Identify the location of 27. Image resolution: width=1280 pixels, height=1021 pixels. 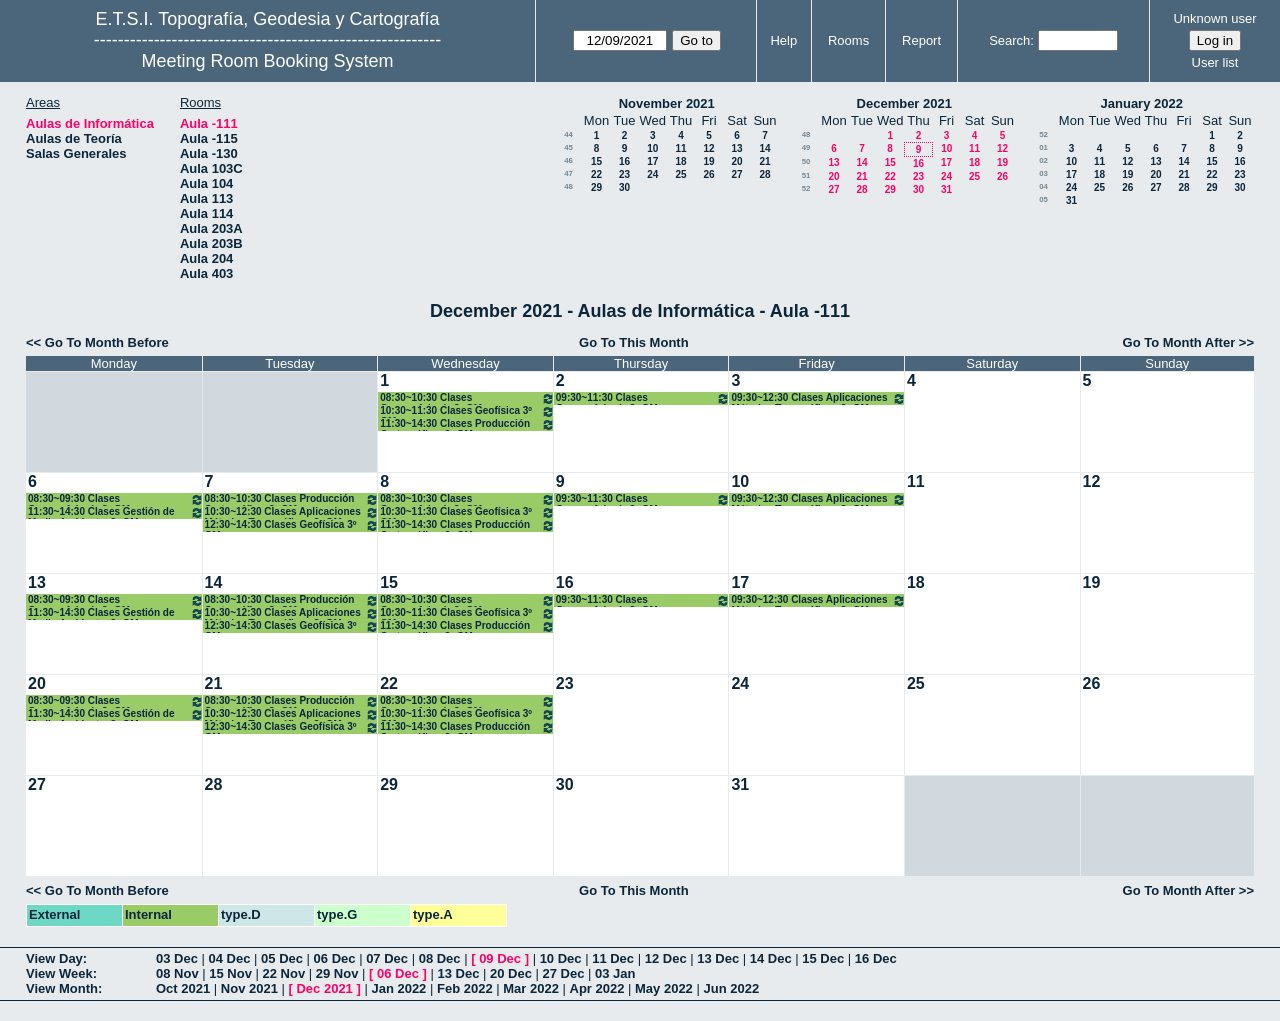
(736, 174).